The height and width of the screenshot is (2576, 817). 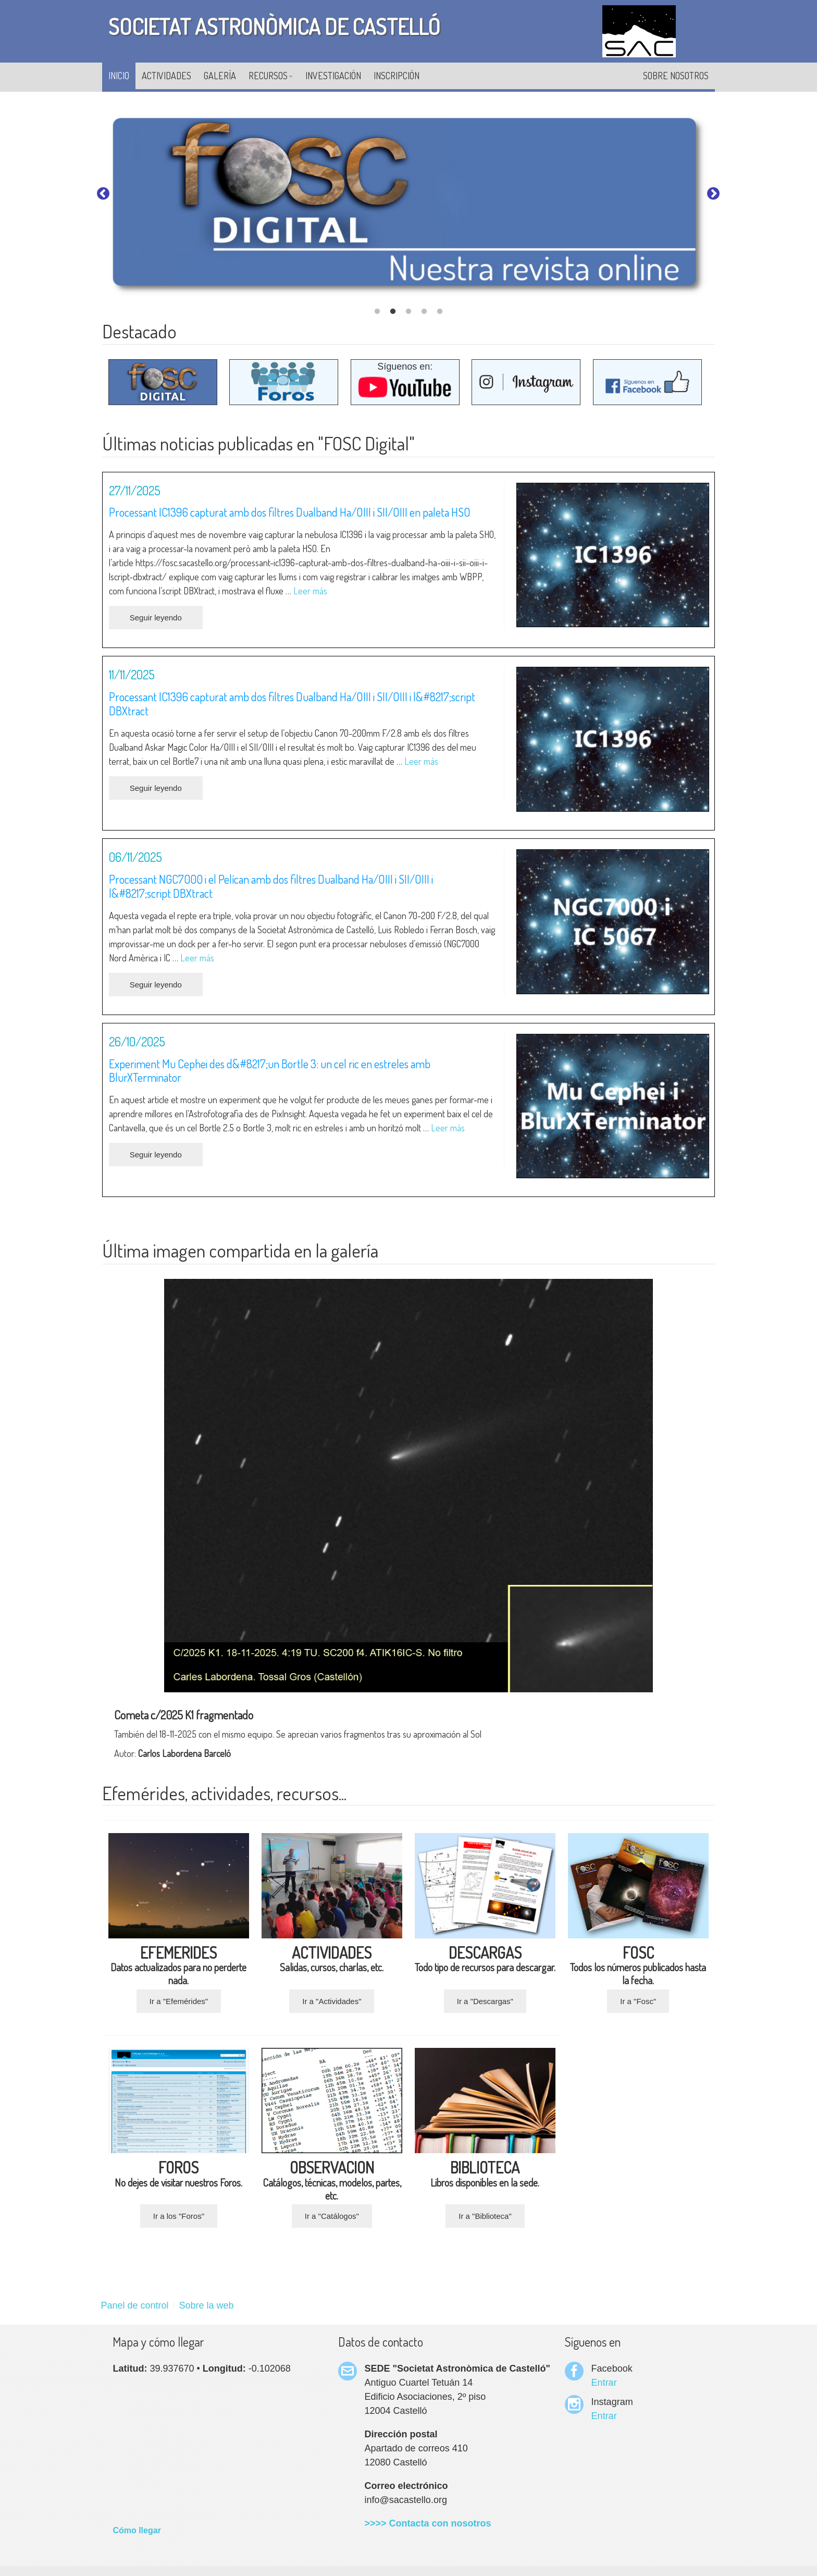 I want to click on Panel de control, so click(x=134, y=2305).